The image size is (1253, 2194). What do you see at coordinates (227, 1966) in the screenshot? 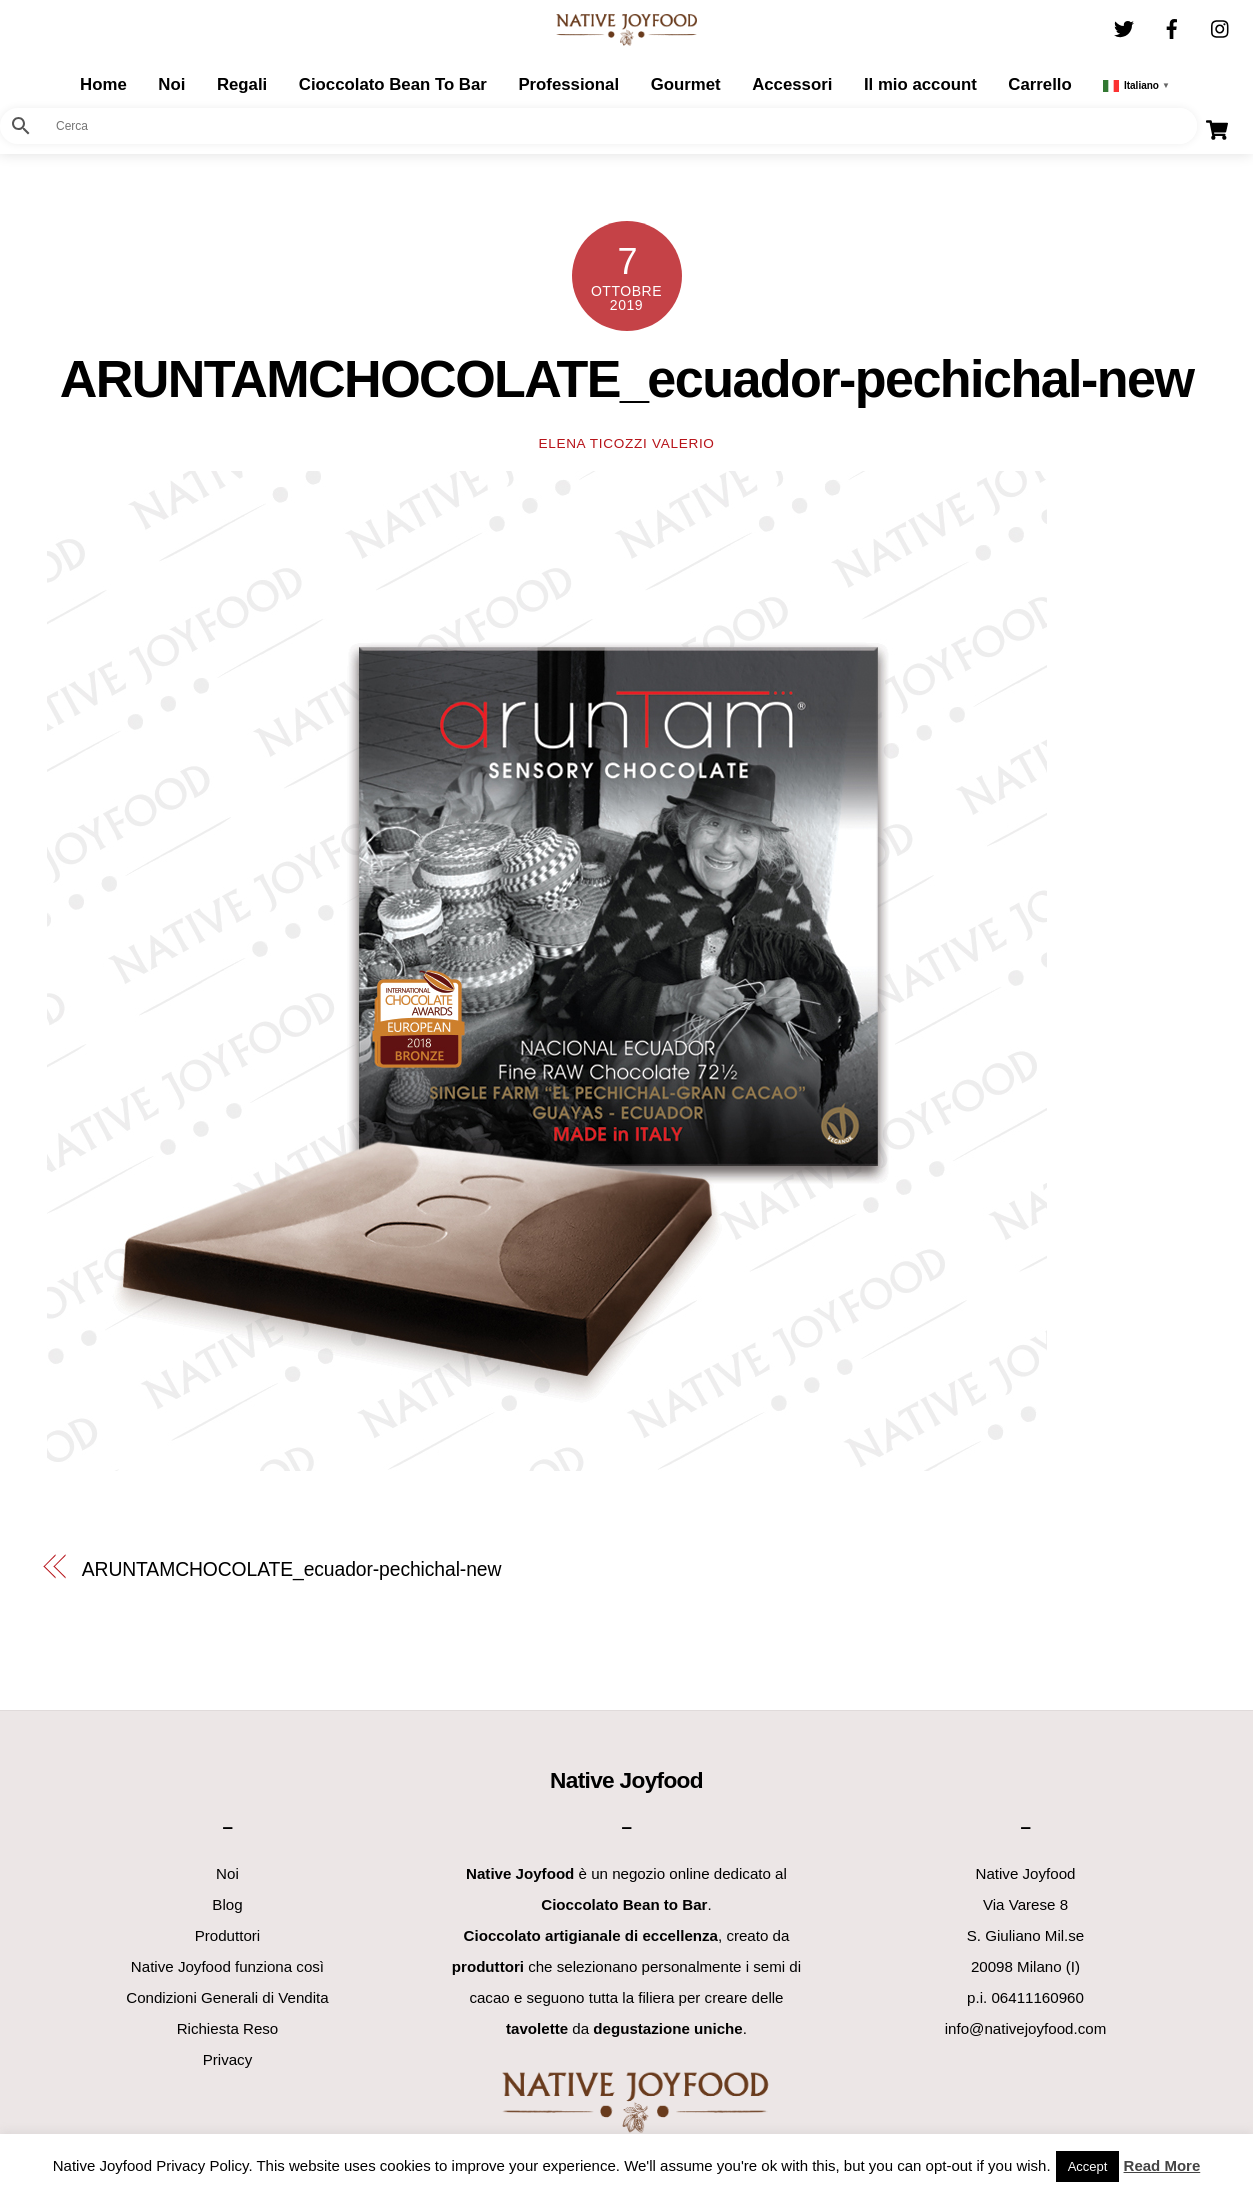
I see `Native Joyfood funziona così` at bounding box center [227, 1966].